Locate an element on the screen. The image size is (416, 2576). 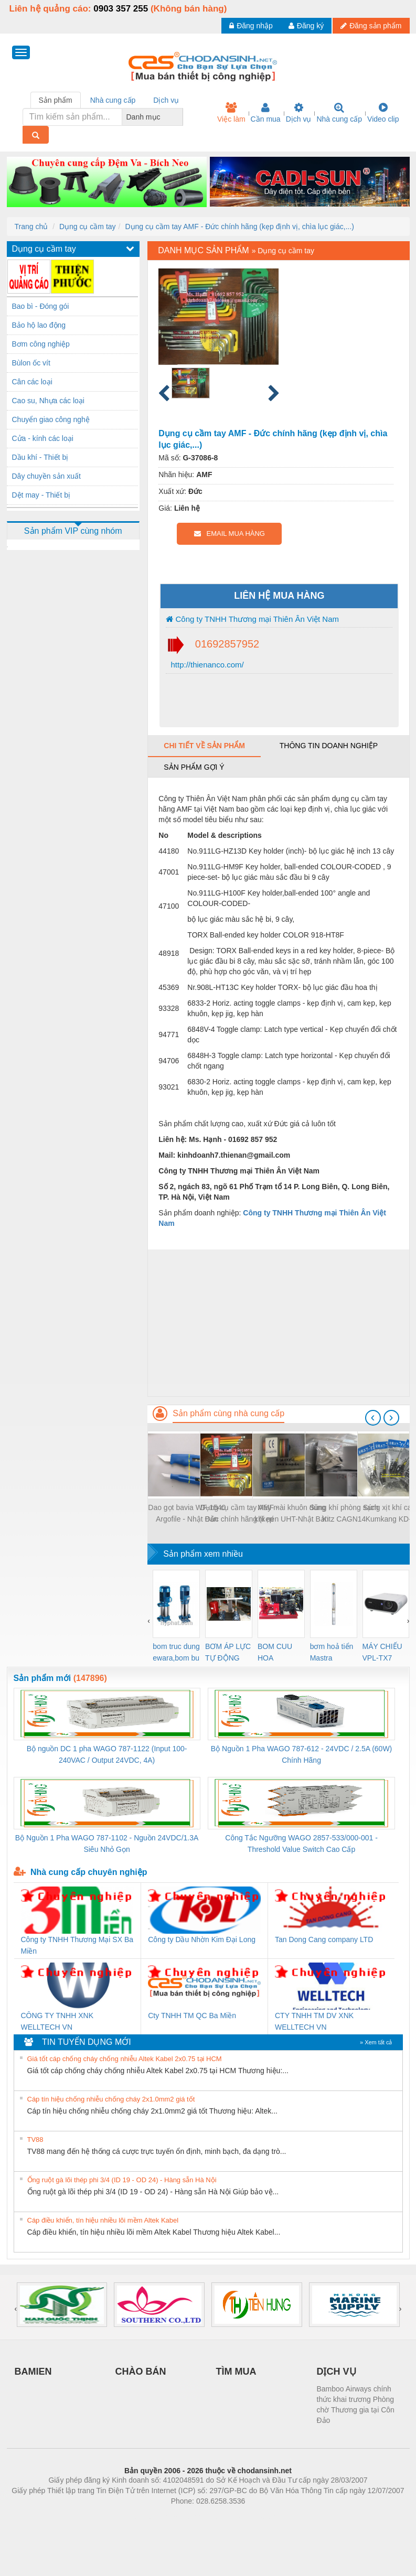
Bộ Nguồn 1 Pha WAGO 787-612 - 24VDC / 2.5A (60W) Chính Hãng is located at coordinates (301, 1754).